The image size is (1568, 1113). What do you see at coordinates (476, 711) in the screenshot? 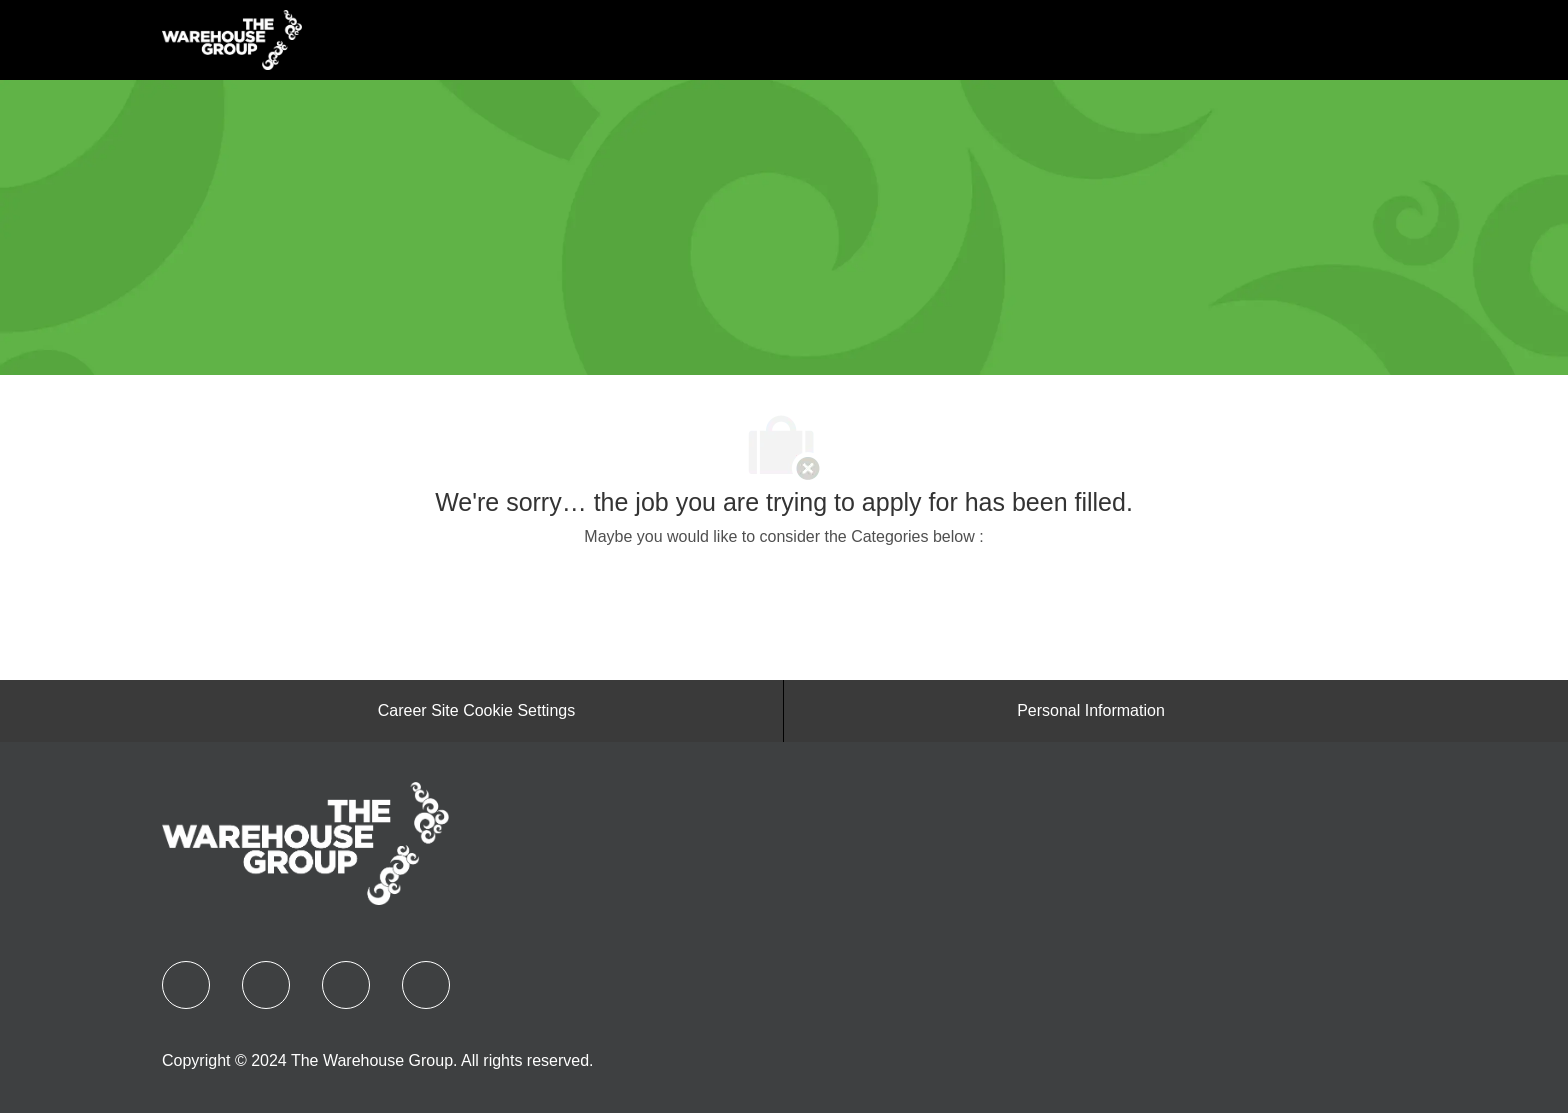
I see `[Career Site Cookie Settings]` at bounding box center [476, 711].